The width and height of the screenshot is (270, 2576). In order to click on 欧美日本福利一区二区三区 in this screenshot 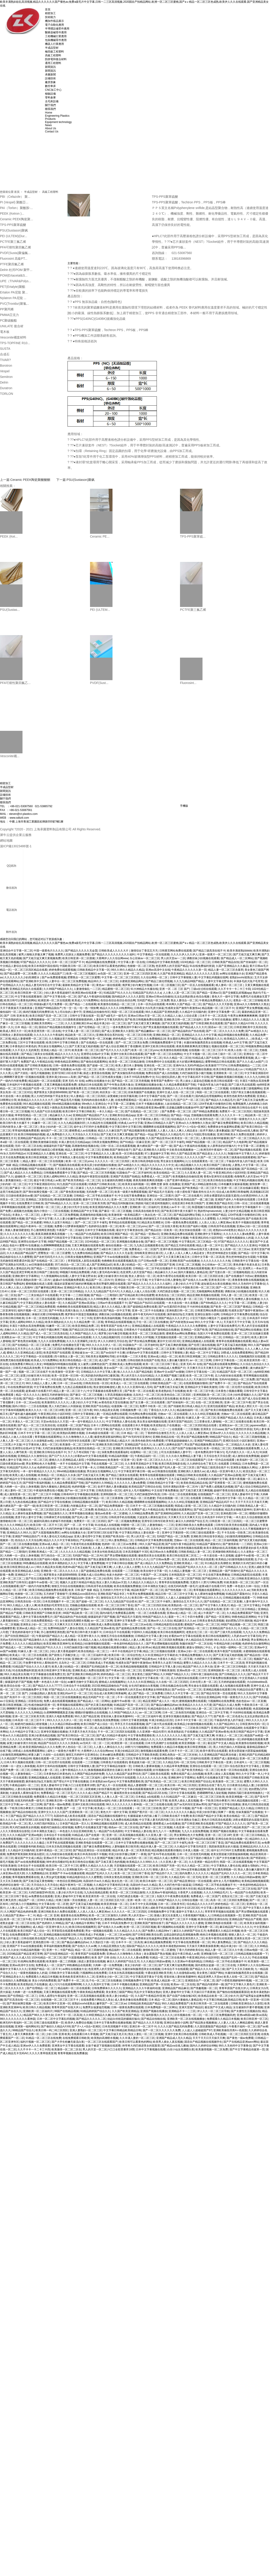, I will do `click(156, 1881)`.